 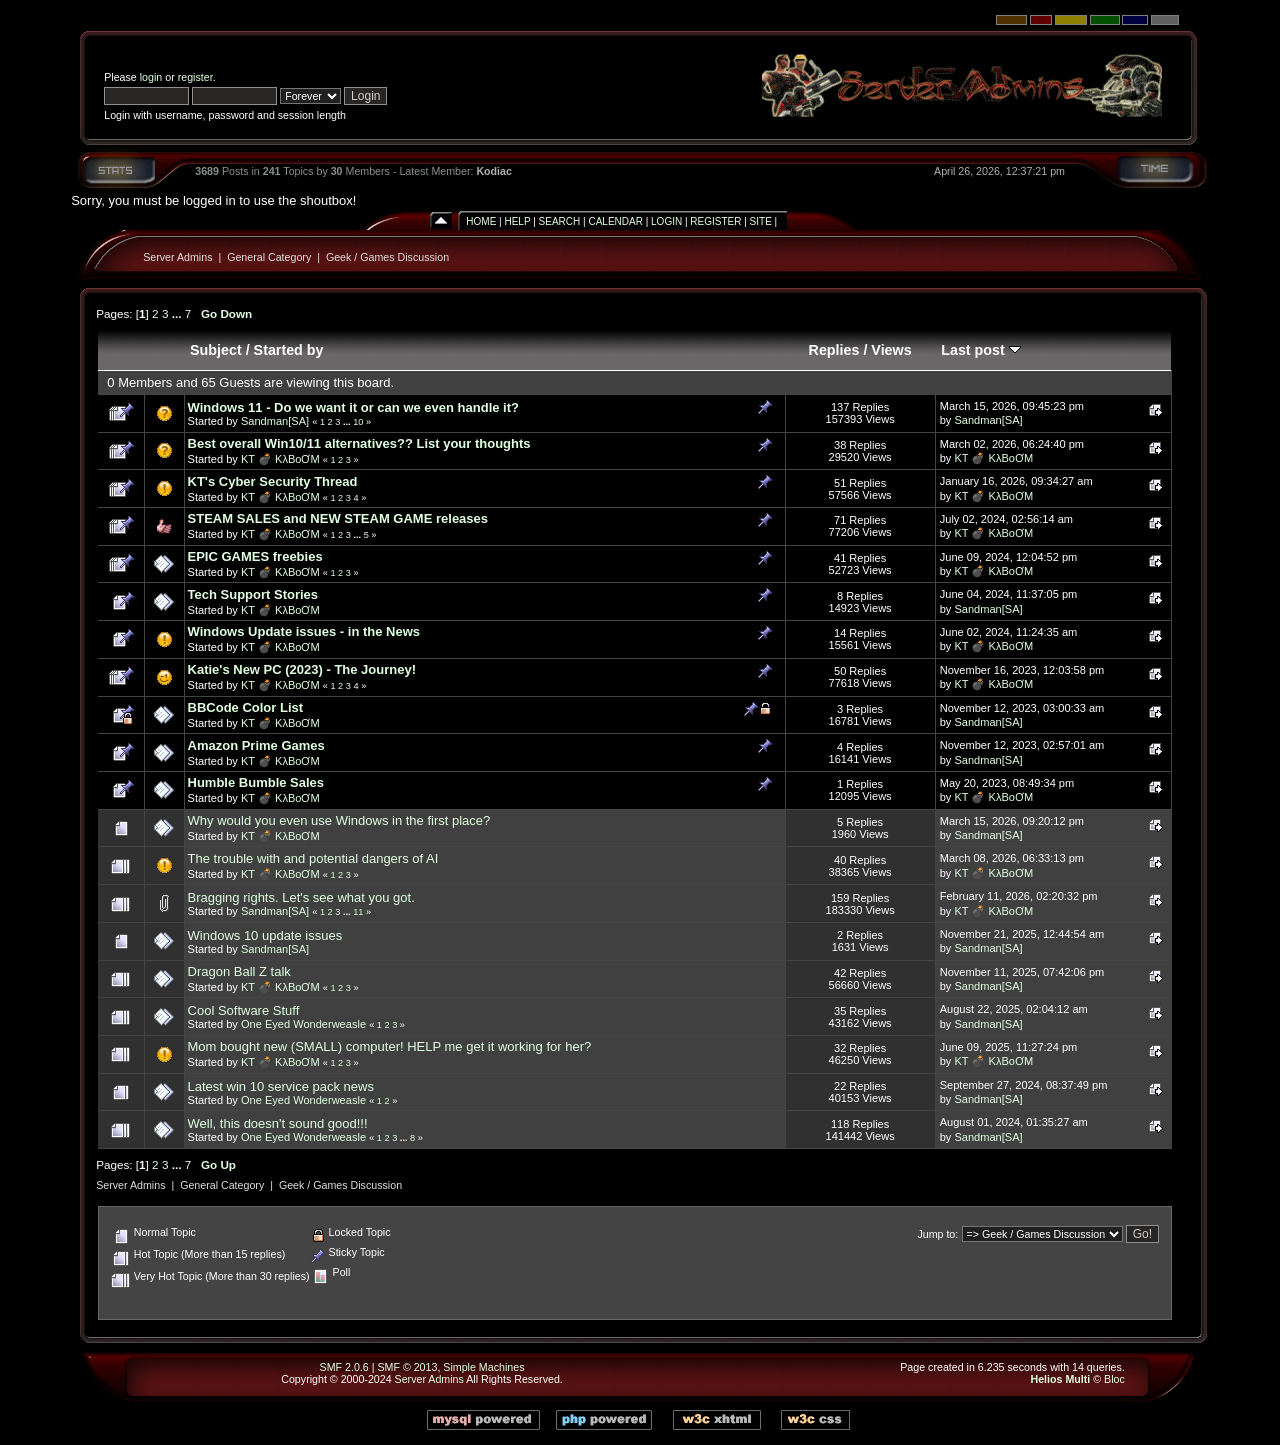 What do you see at coordinates (387, 257) in the screenshot?
I see `Geek / Games Discussion` at bounding box center [387, 257].